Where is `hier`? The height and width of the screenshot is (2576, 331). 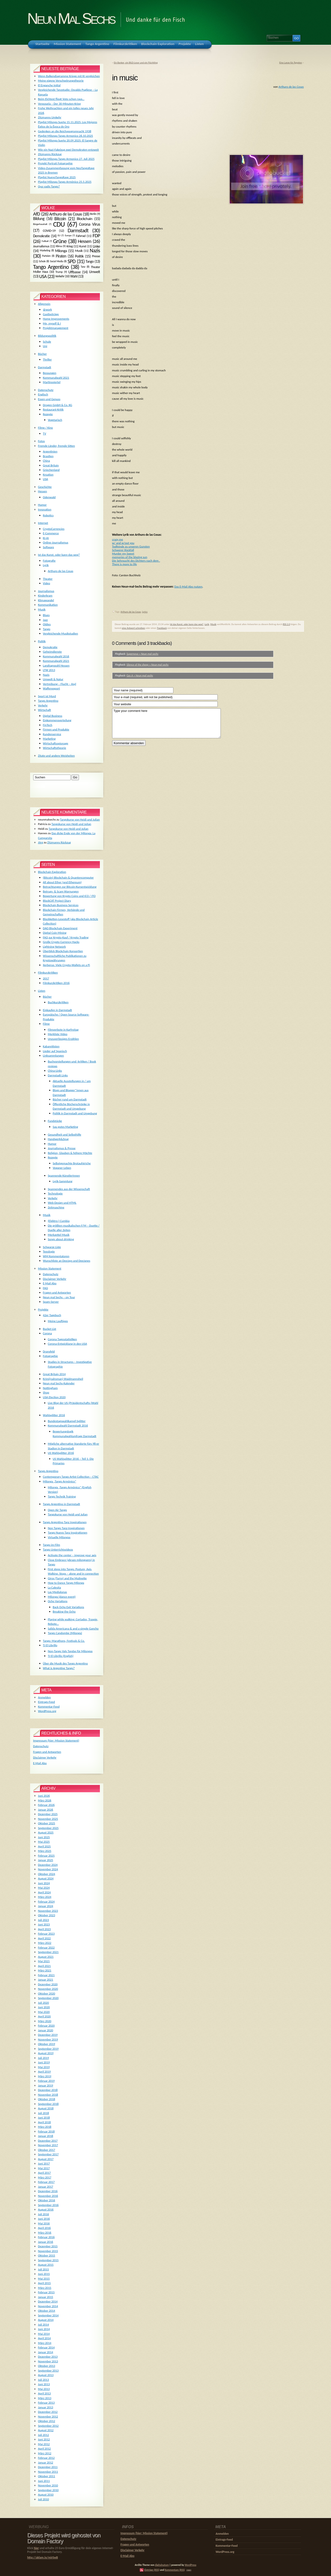
hier is located at coordinates (36, 2548).